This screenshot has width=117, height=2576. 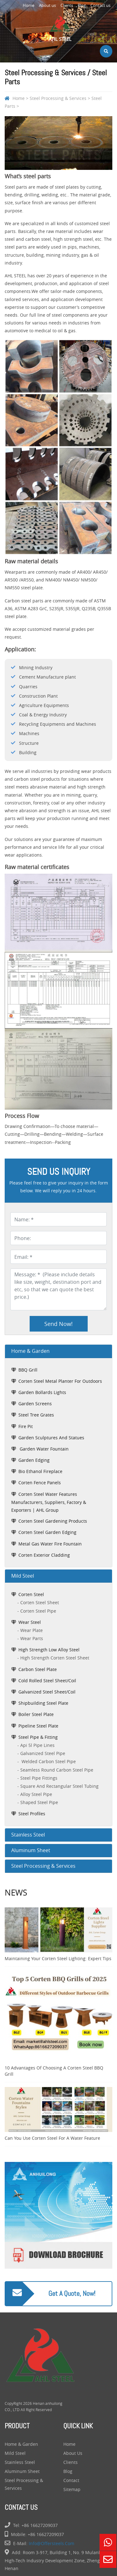 I want to click on Sitemap, so click(x=71, y=2489).